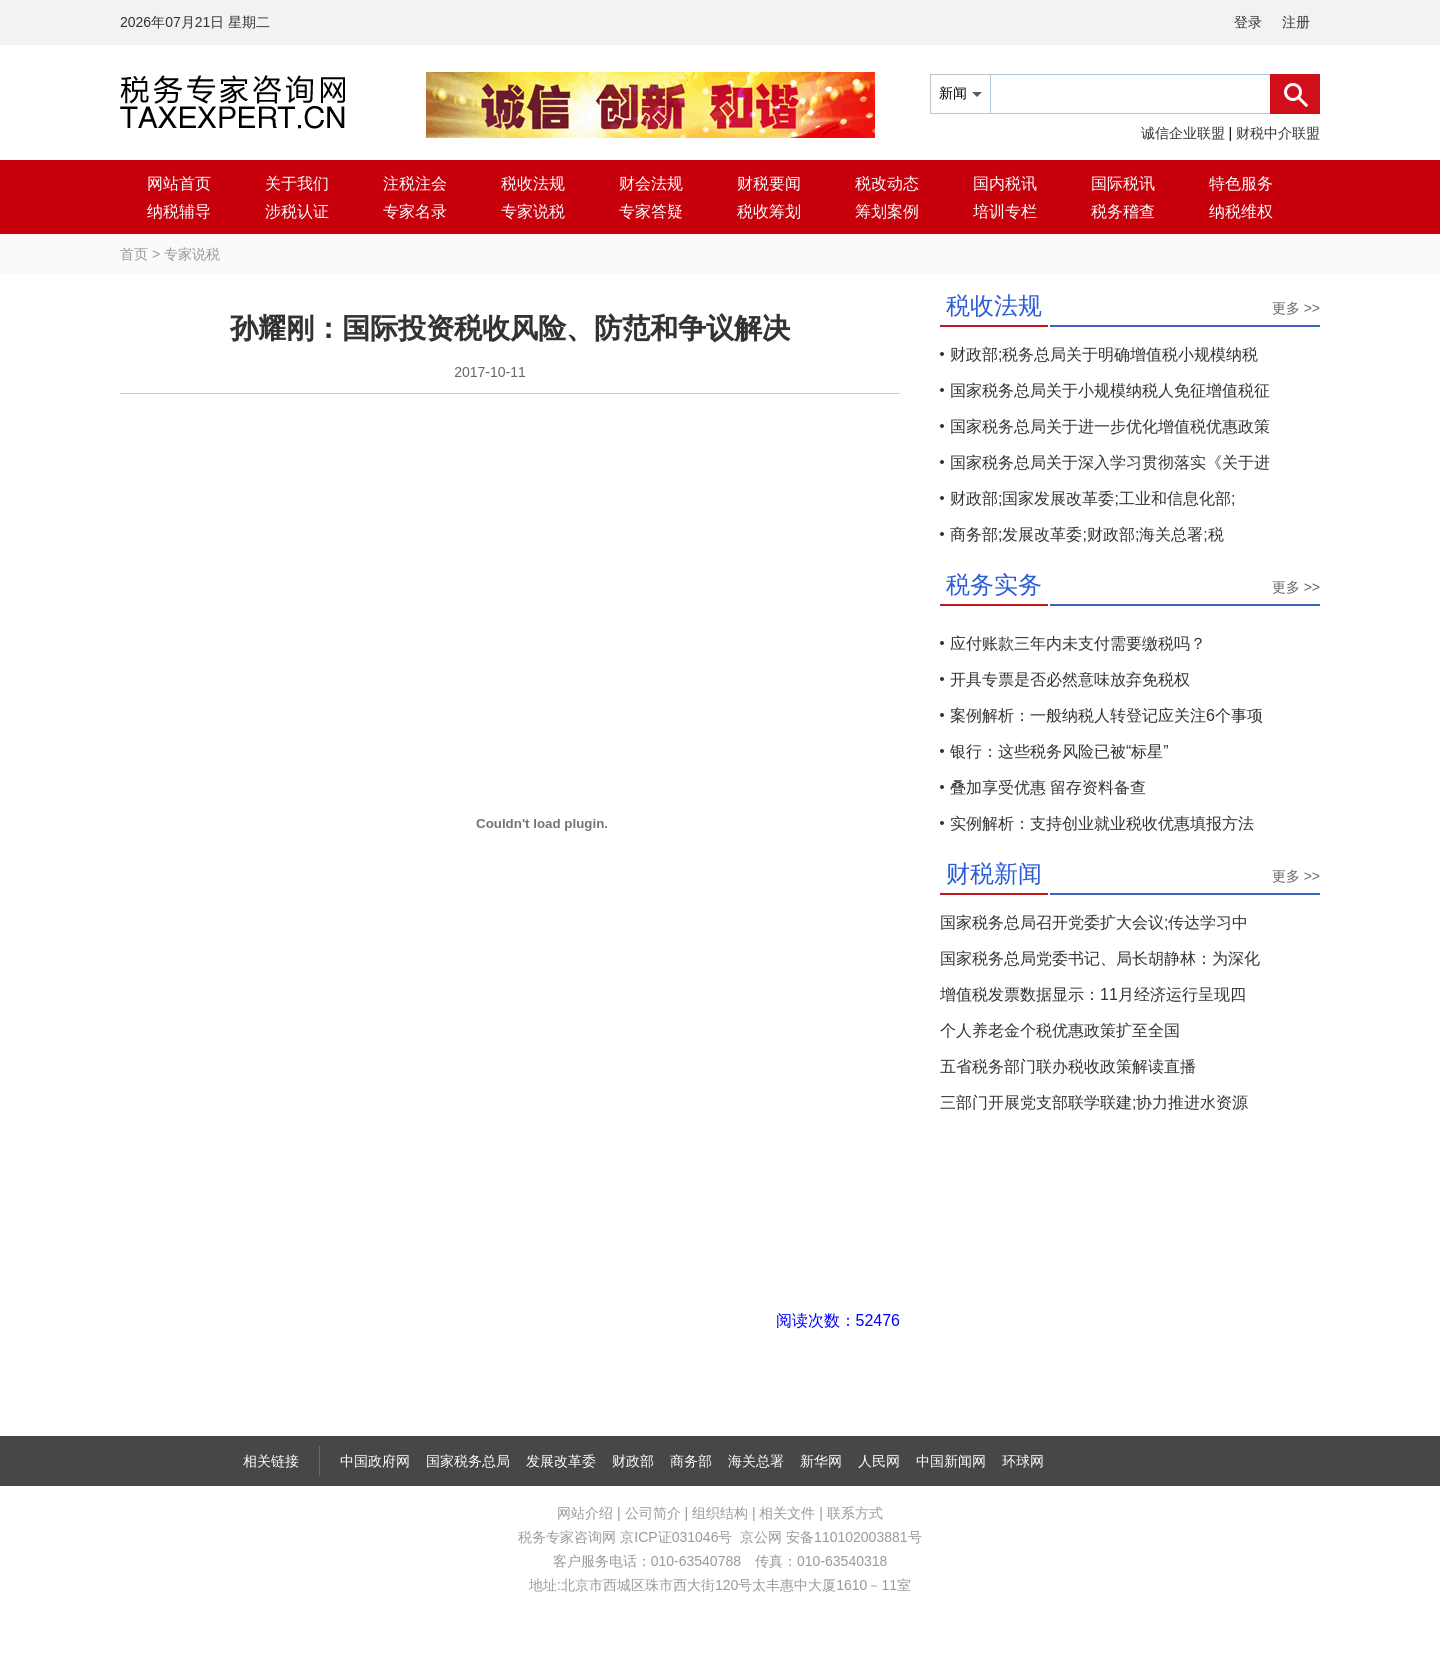 Image resolution: width=1440 pixels, height=1654 pixels. Describe the element at coordinates (1005, 183) in the screenshot. I see `国内税讯` at that location.